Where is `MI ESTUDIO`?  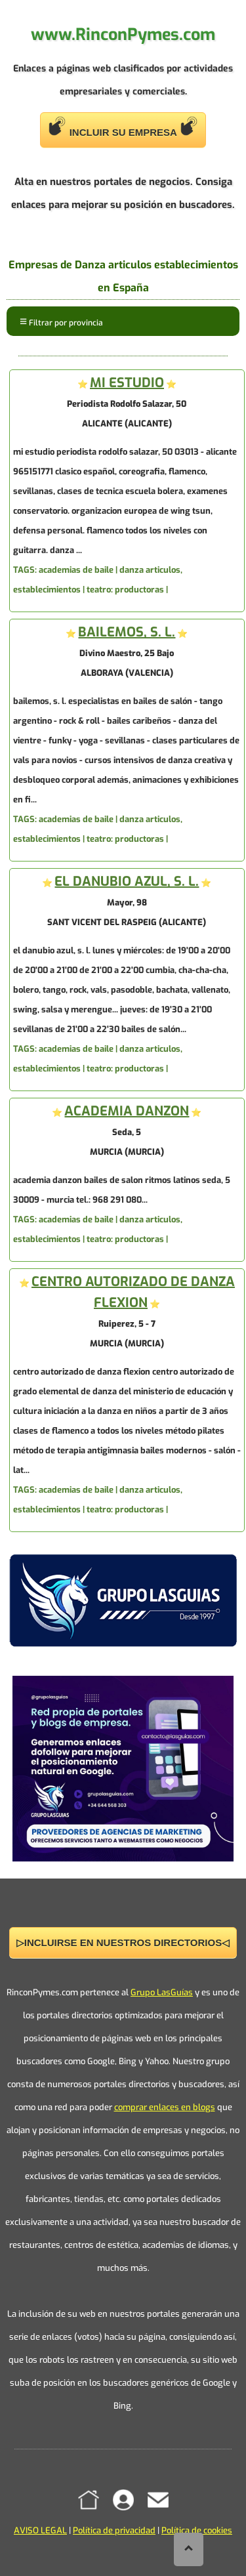 MI ESTUDIO is located at coordinates (127, 383).